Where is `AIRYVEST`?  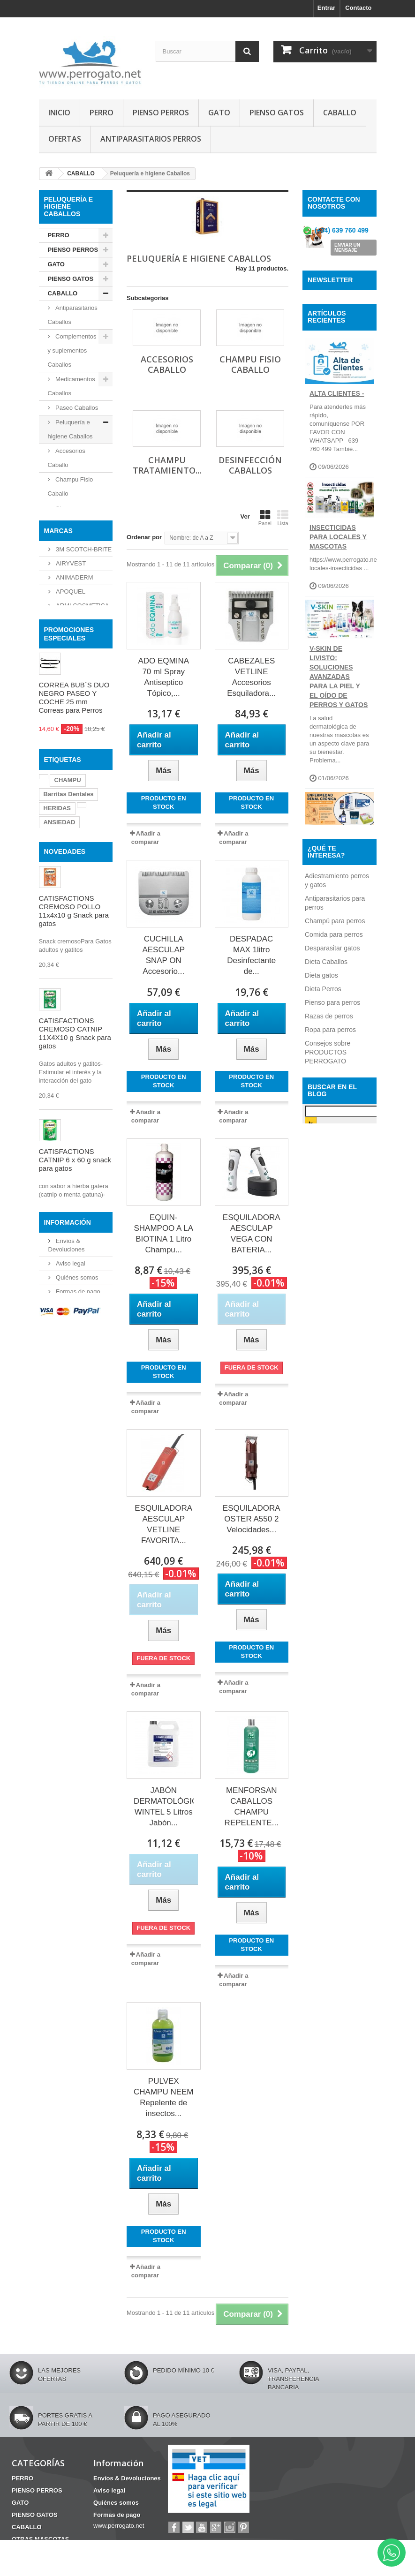 AIRYVEST is located at coordinates (70, 714).